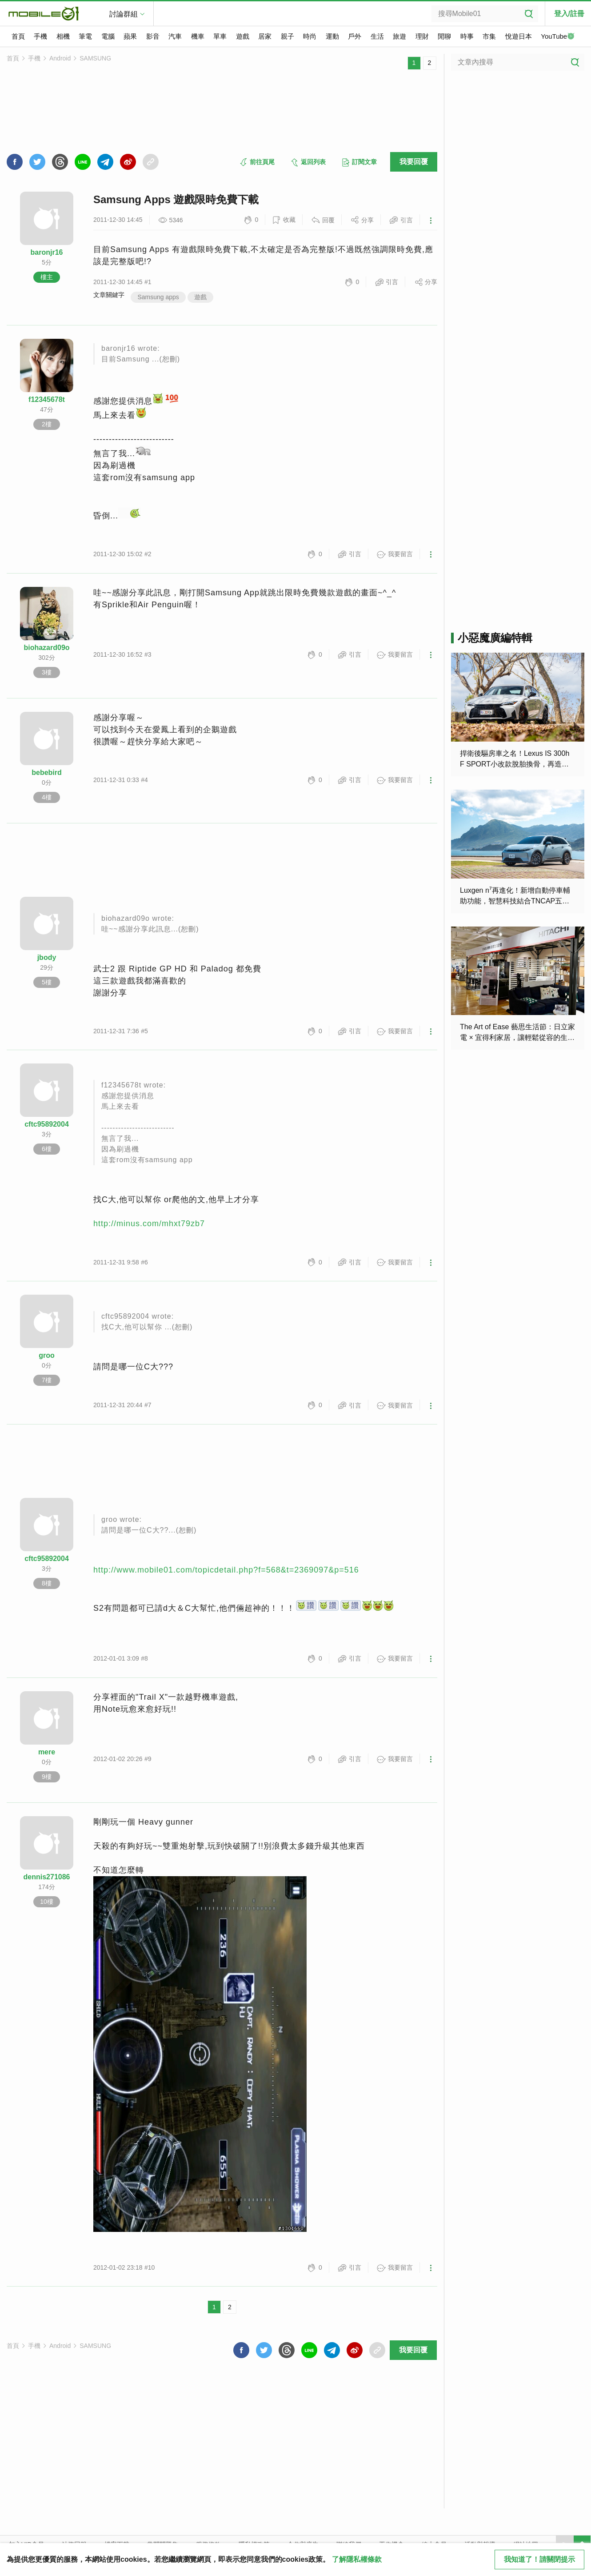  What do you see at coordinates (60, 58) in the screenshot?
I see `Android` at bounding box center [60, 58].